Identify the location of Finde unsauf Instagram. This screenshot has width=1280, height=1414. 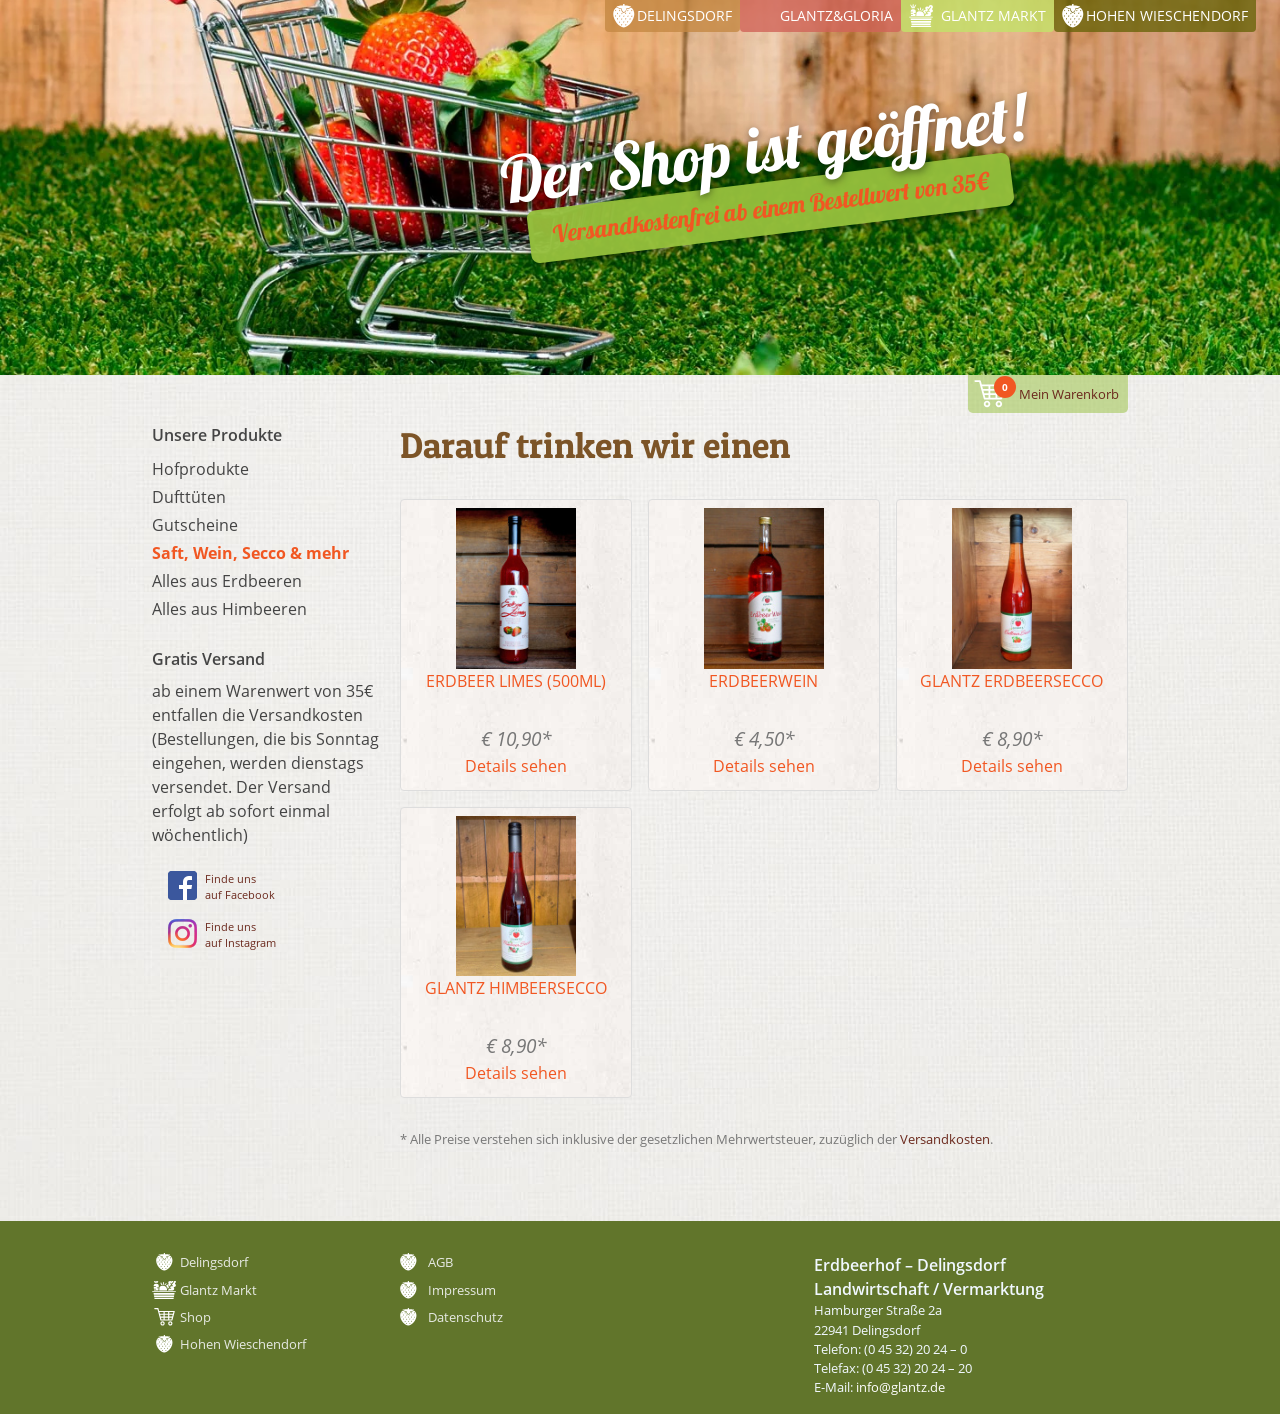
(222, 934).